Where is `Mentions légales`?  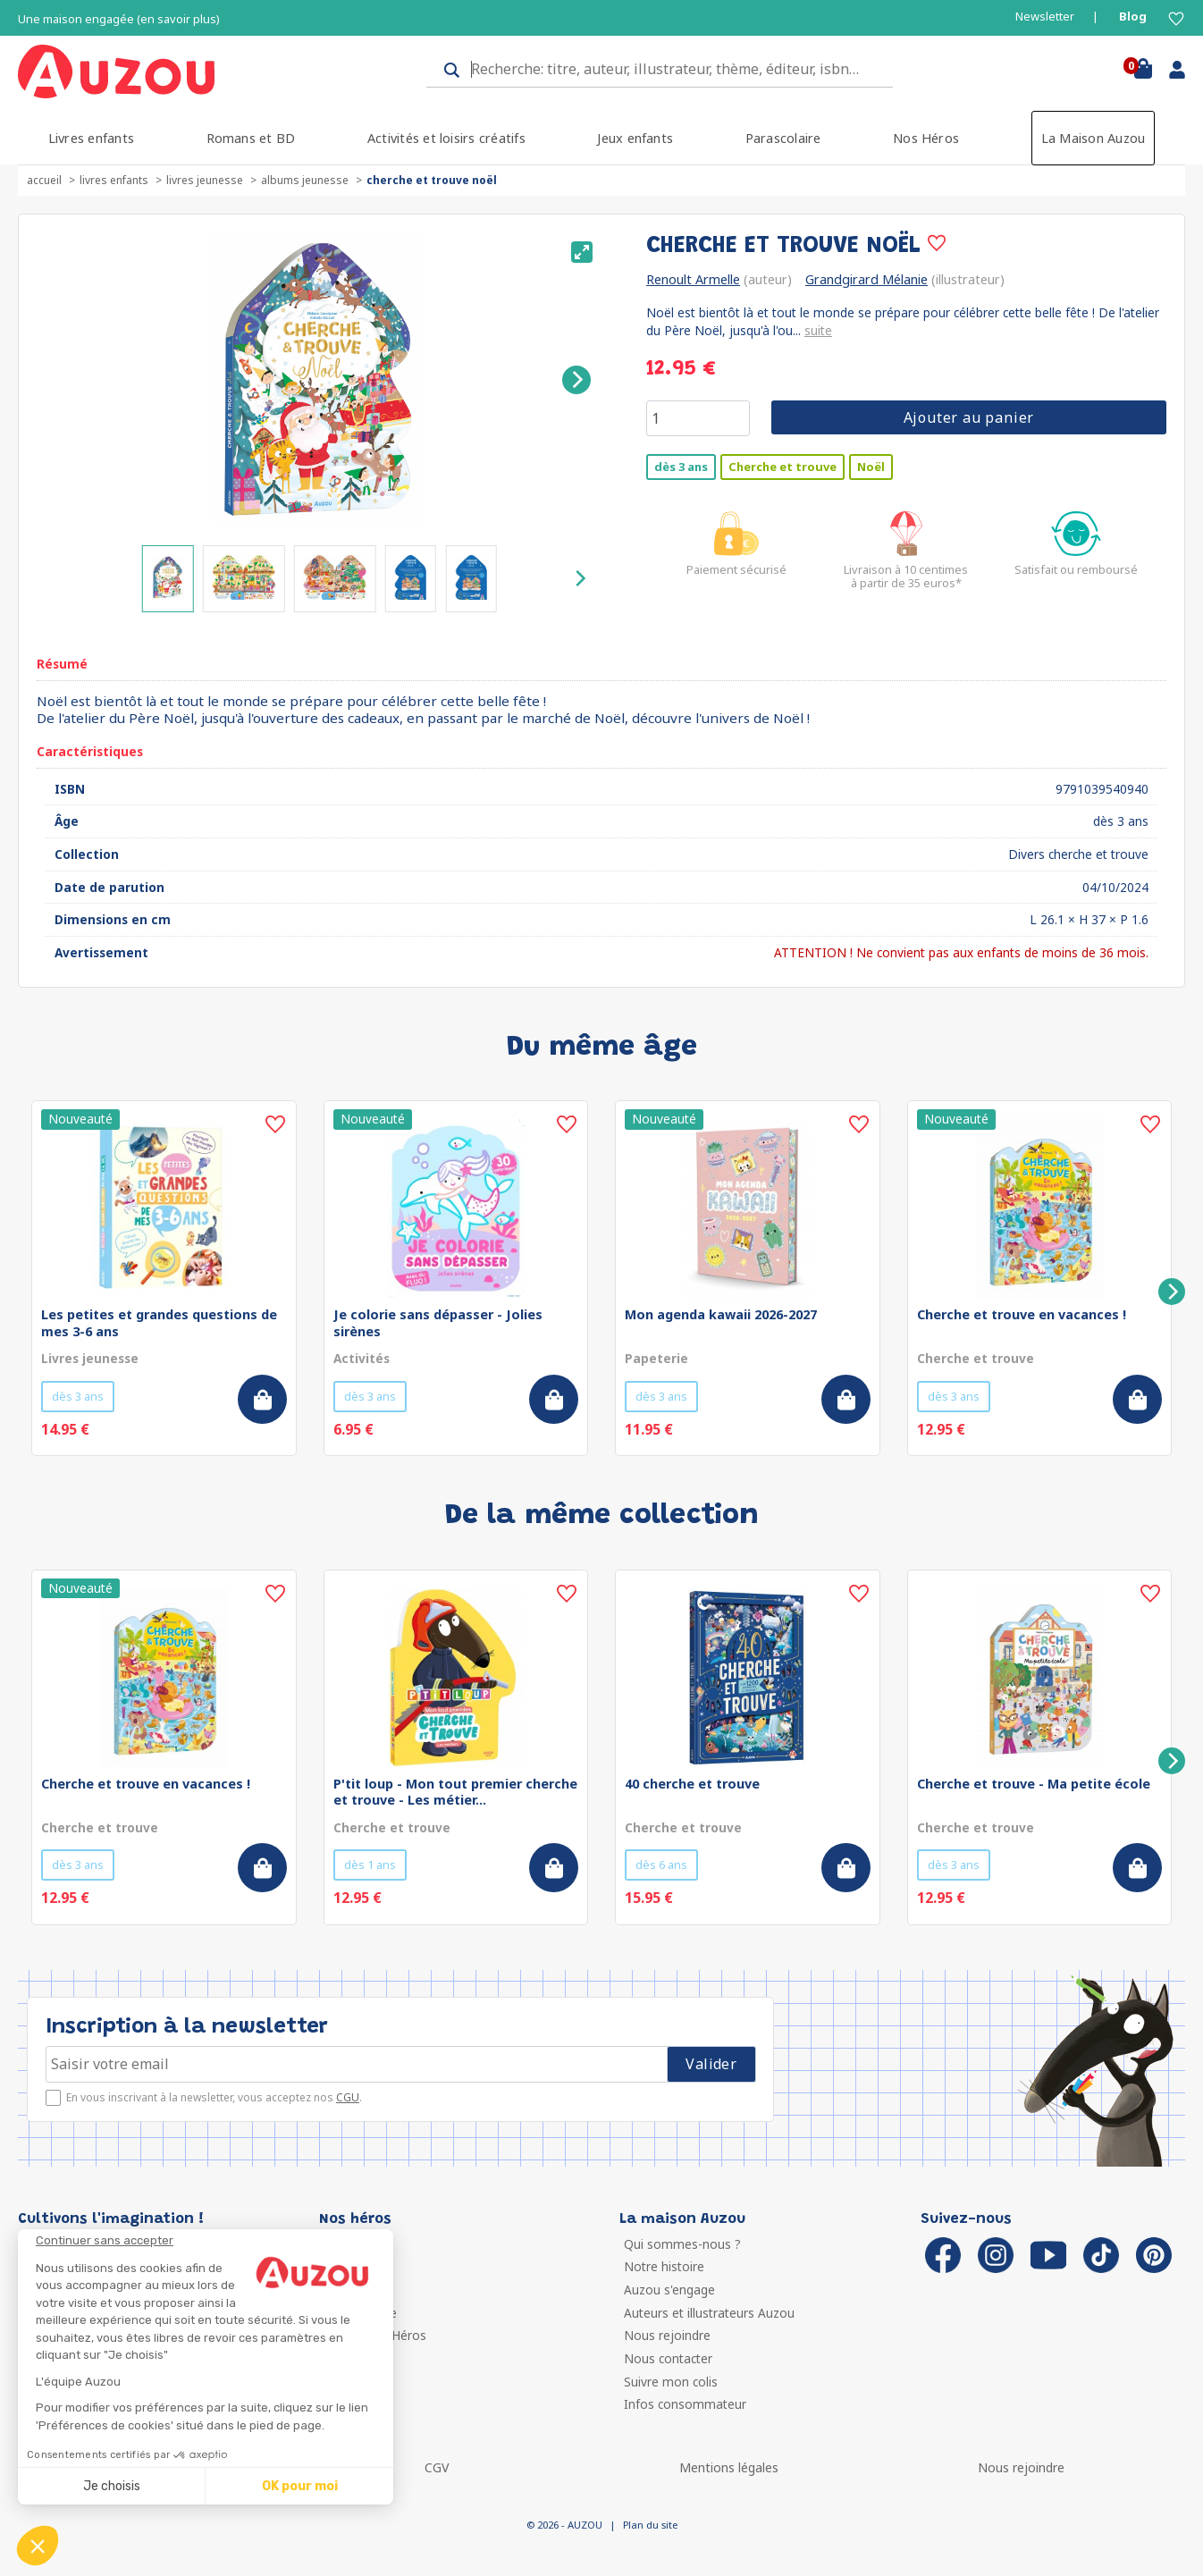 Mentions légales is located at coordinates (728, 2467).